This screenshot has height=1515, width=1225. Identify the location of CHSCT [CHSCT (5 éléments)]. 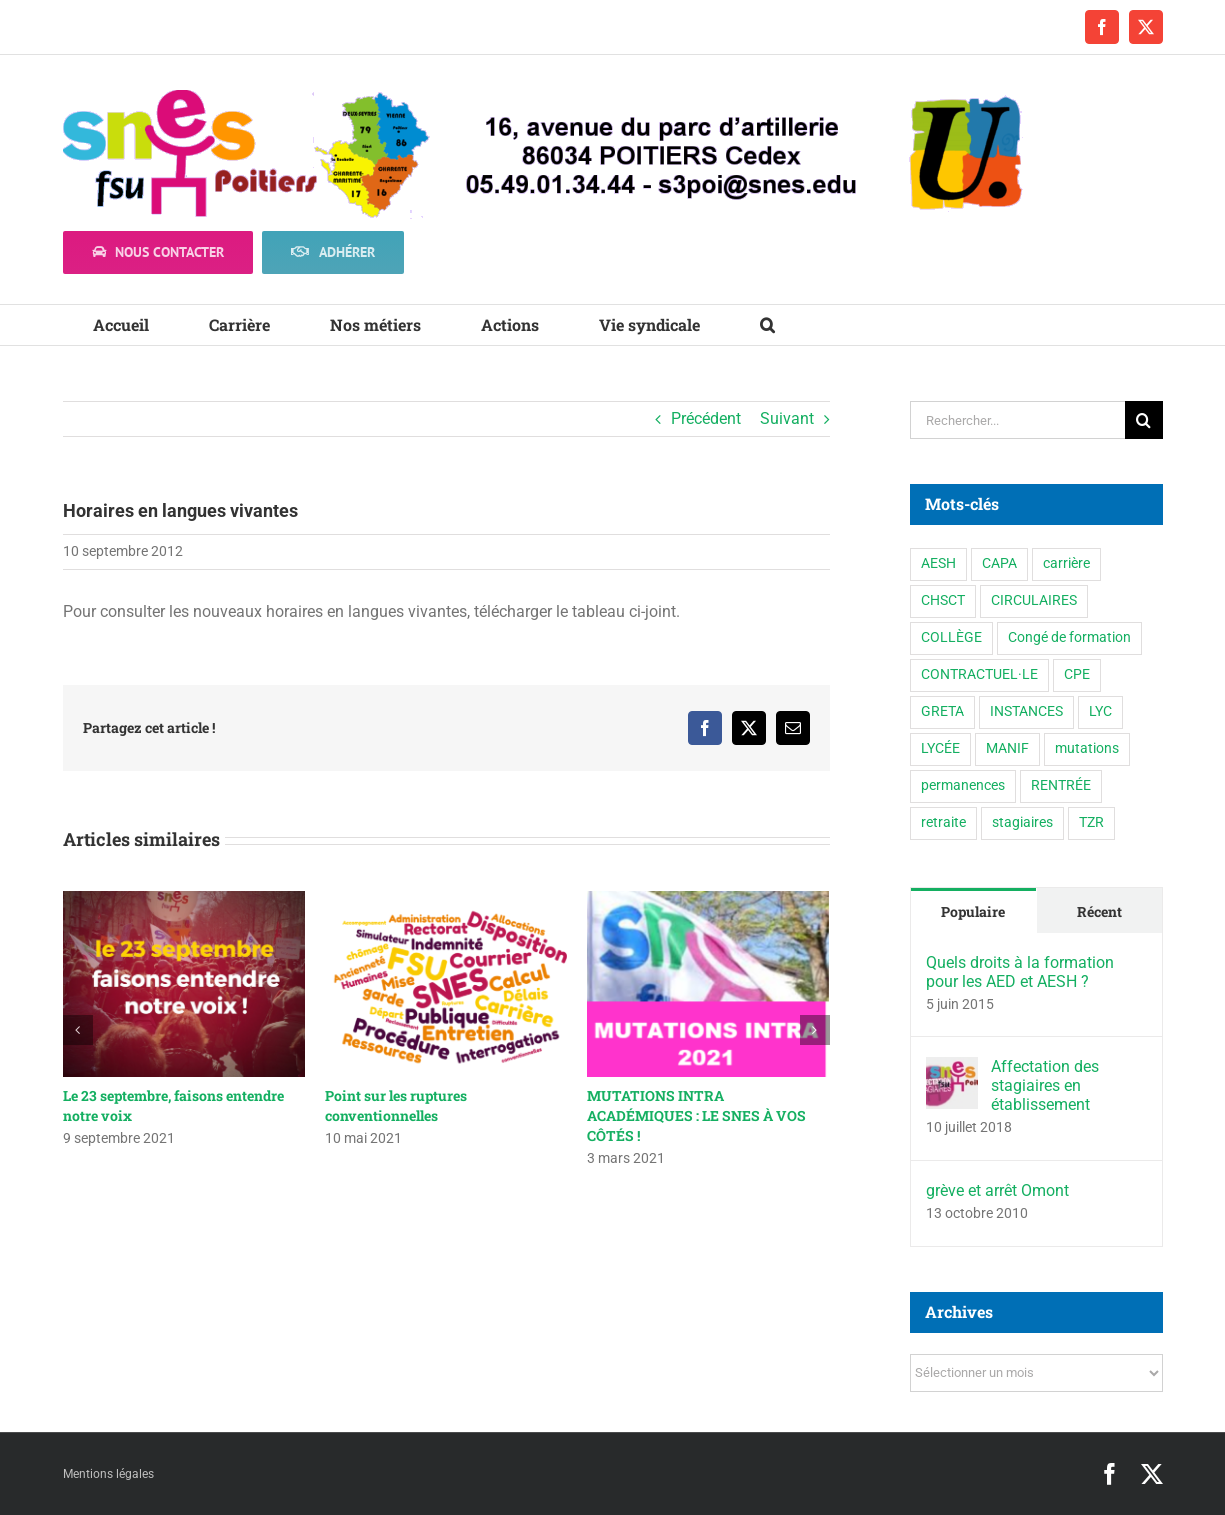
(943, 600).